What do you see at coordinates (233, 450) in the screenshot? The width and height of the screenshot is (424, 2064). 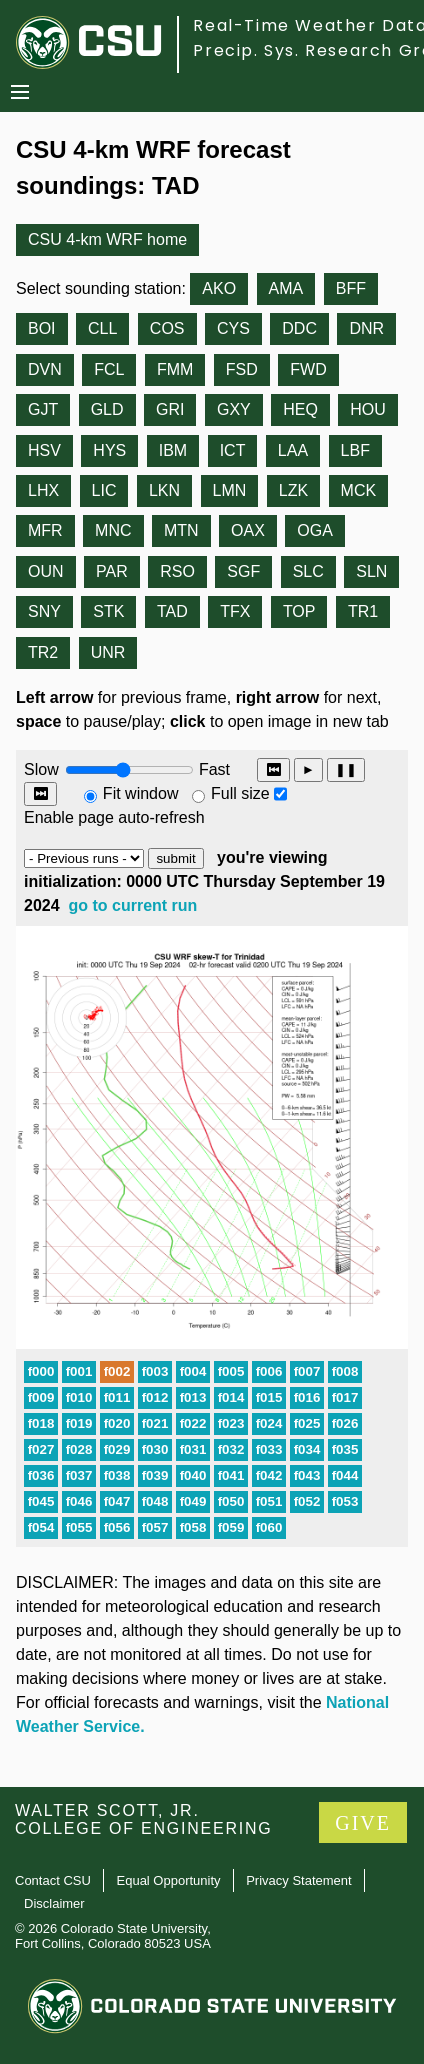 I see `ICT` at bounding box center [233, 450].